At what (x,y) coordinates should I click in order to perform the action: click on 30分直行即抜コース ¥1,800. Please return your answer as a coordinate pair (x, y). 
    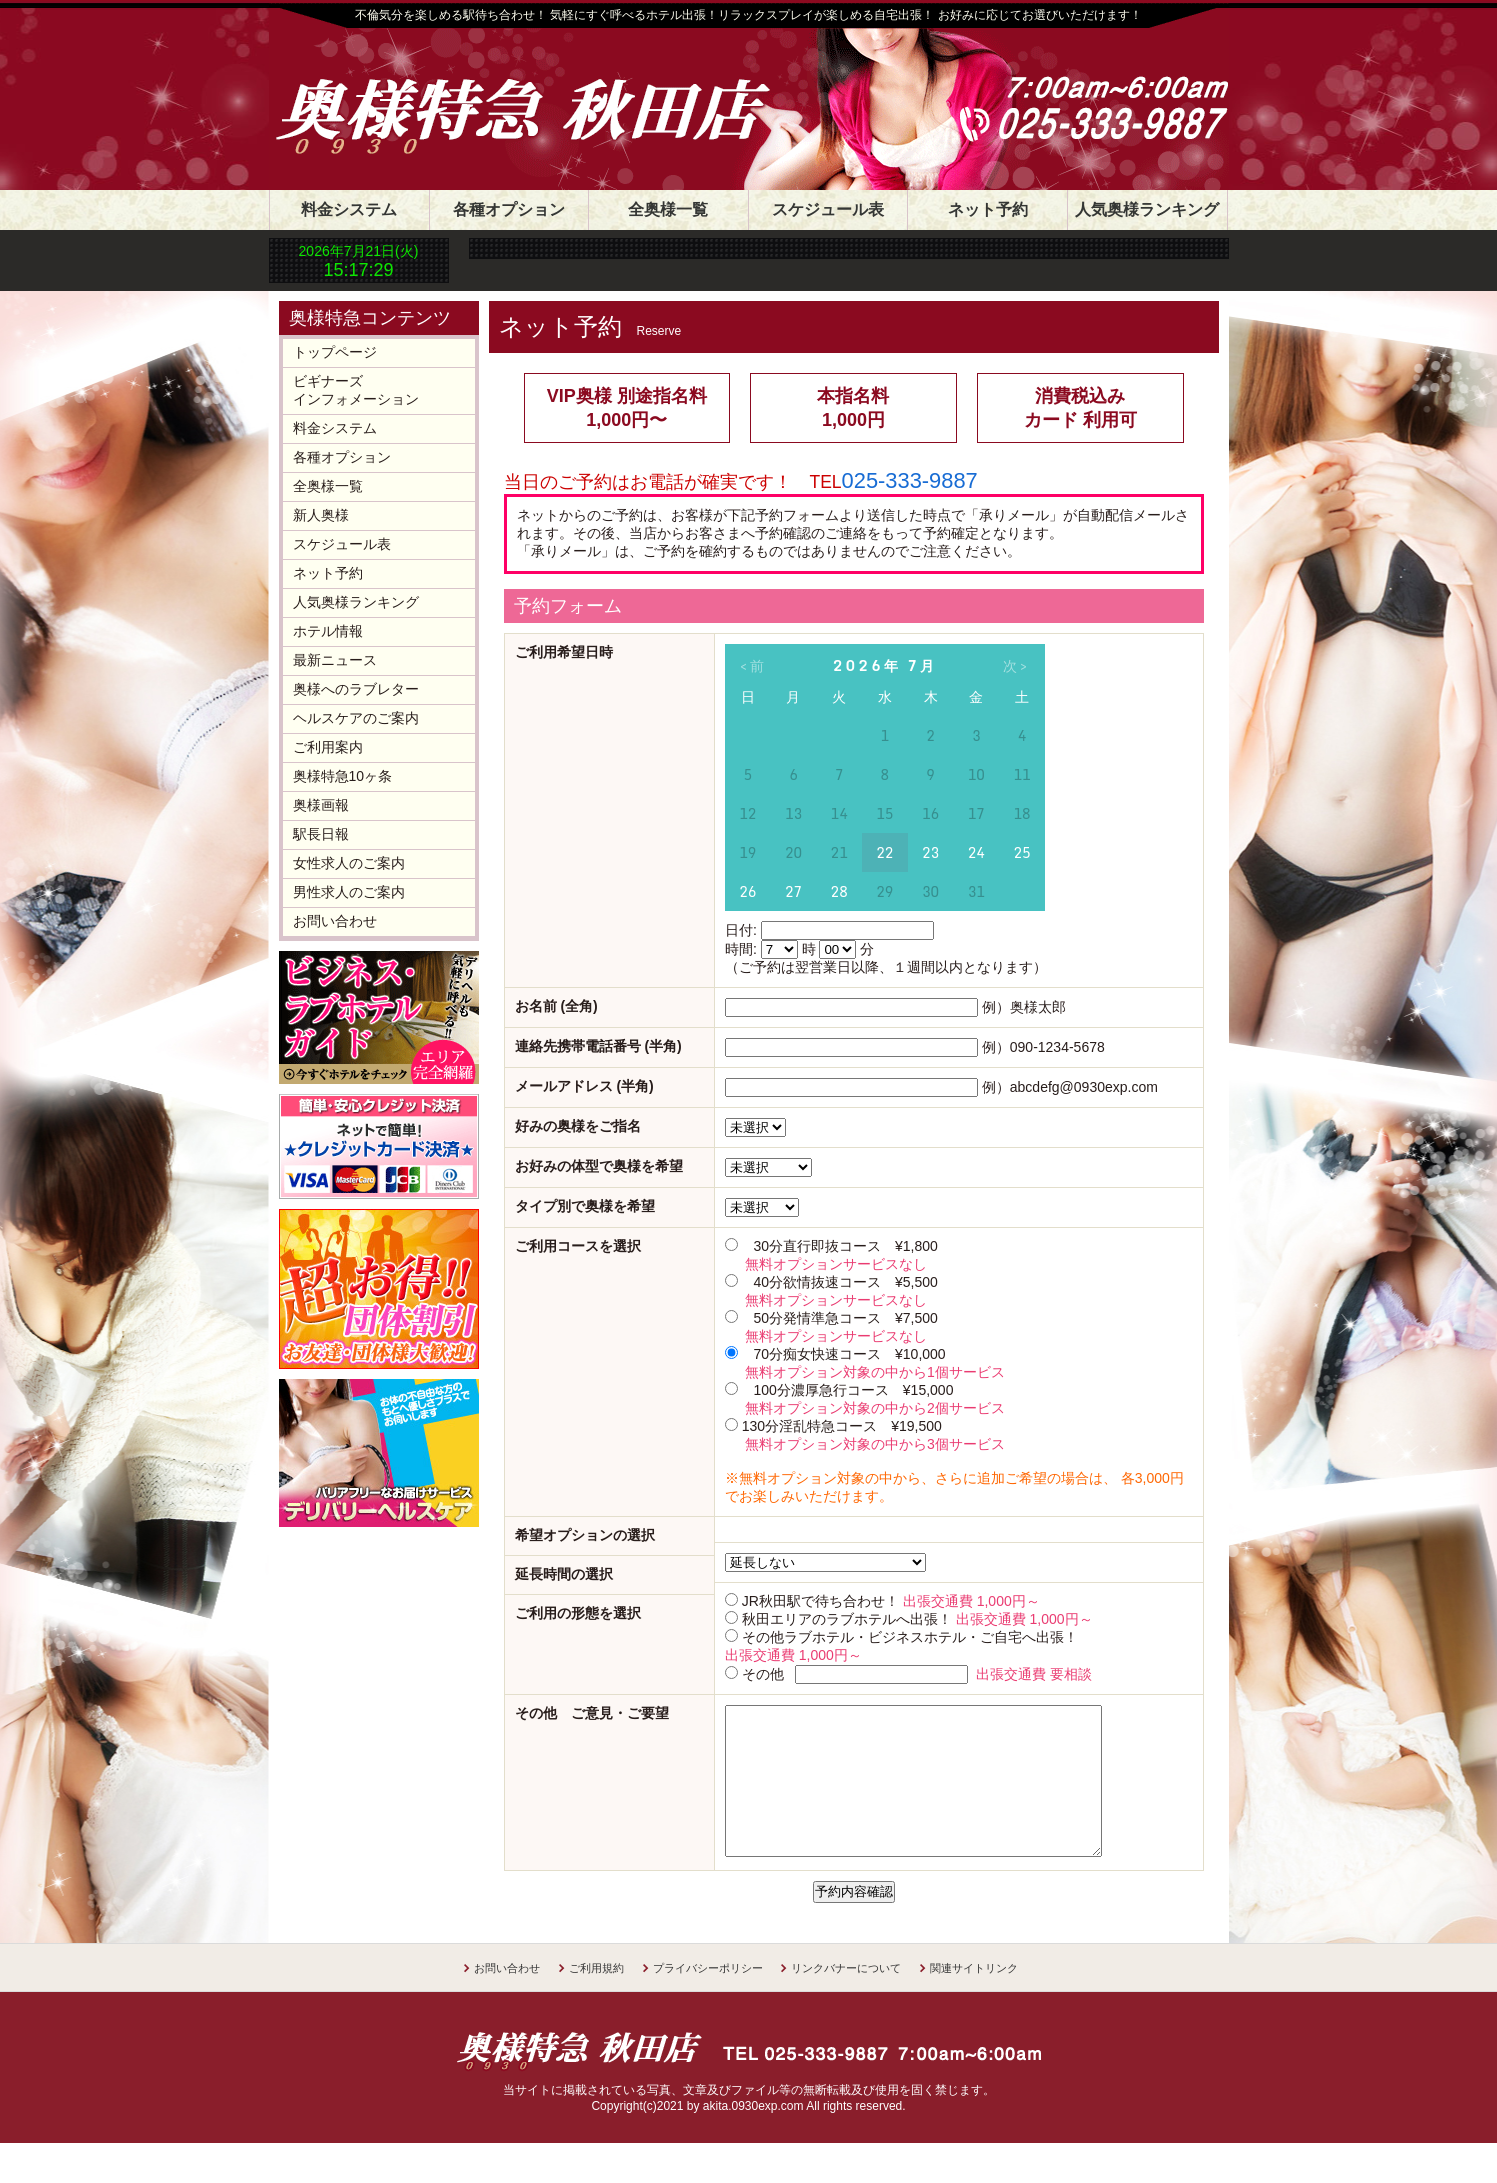
    Looking at the image, I should click on (845, 1246).